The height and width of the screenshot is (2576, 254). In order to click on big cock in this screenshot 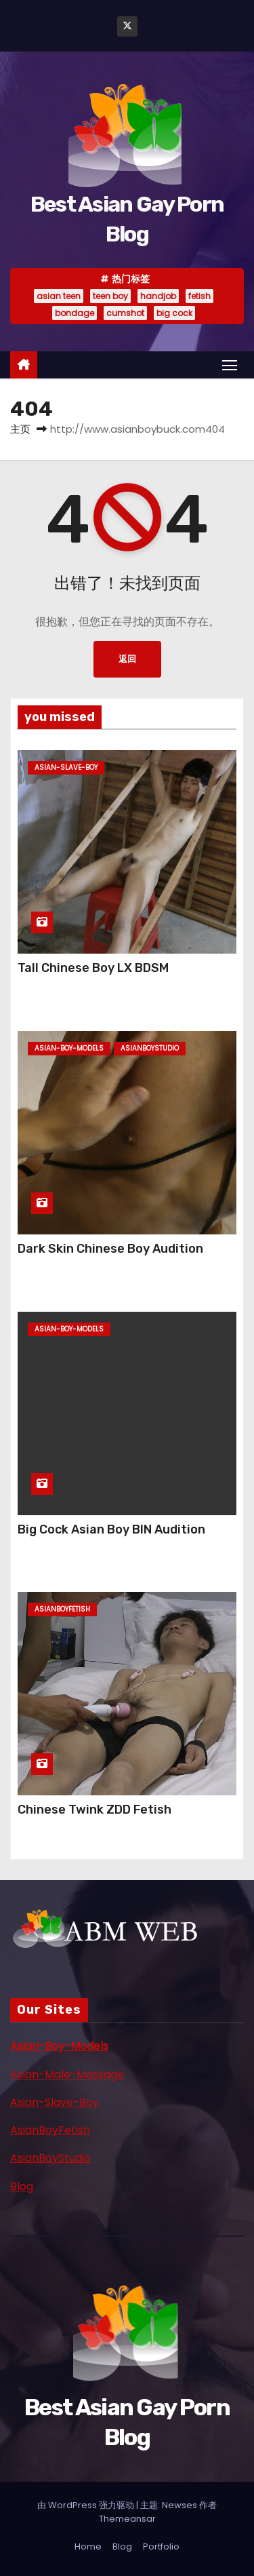, I will do `click(174, 313)`.